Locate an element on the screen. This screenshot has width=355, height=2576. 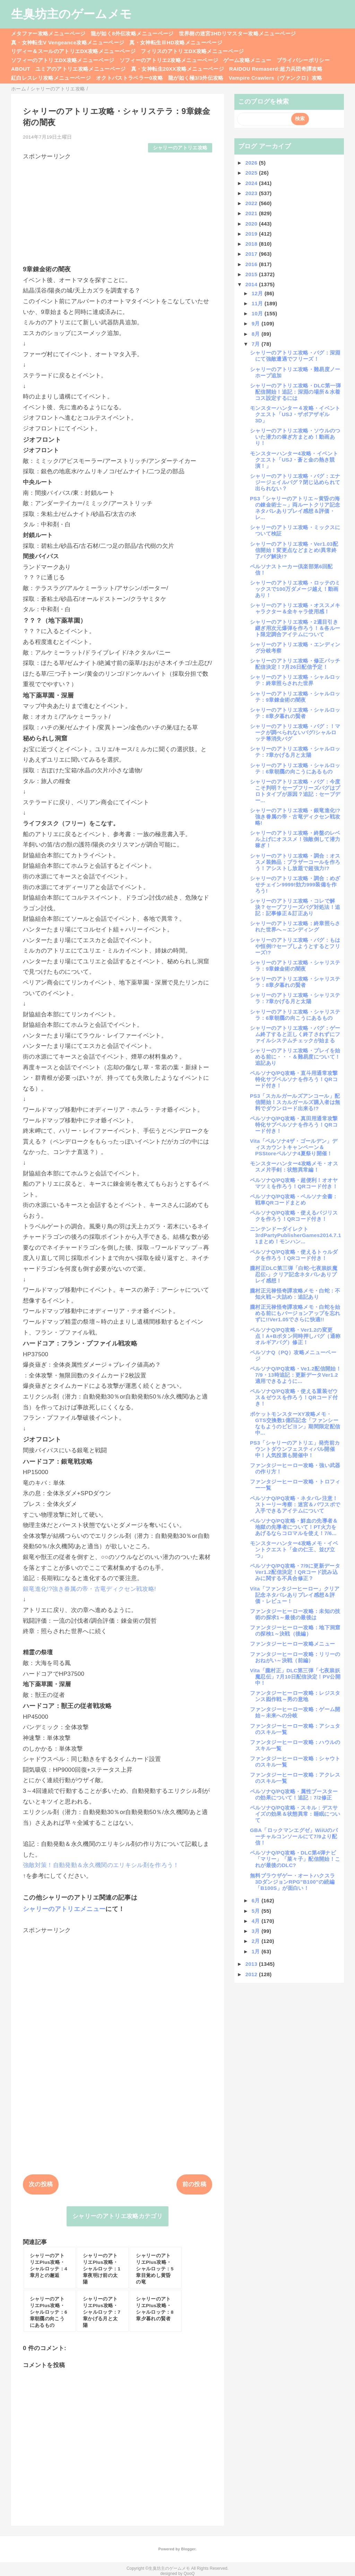
モンスターハンター4攻略メモ・オススメ片手剣：状態異常編！ is located at coordinates (294, 1166).